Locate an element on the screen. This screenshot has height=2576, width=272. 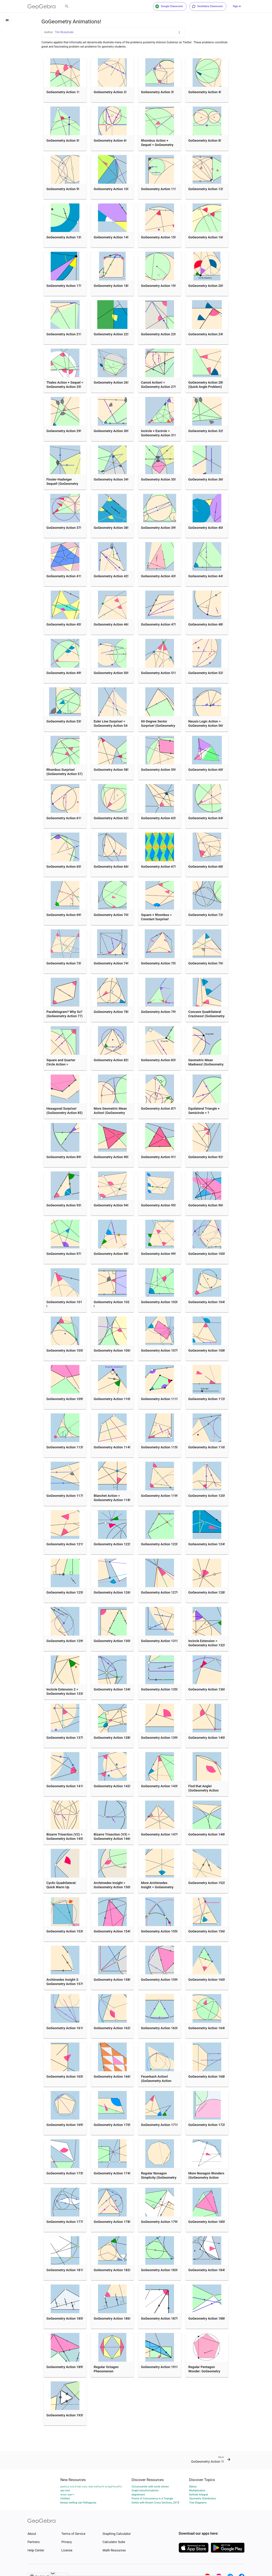
GoGeometry Action 154! is located at coordinates (112, 1931).